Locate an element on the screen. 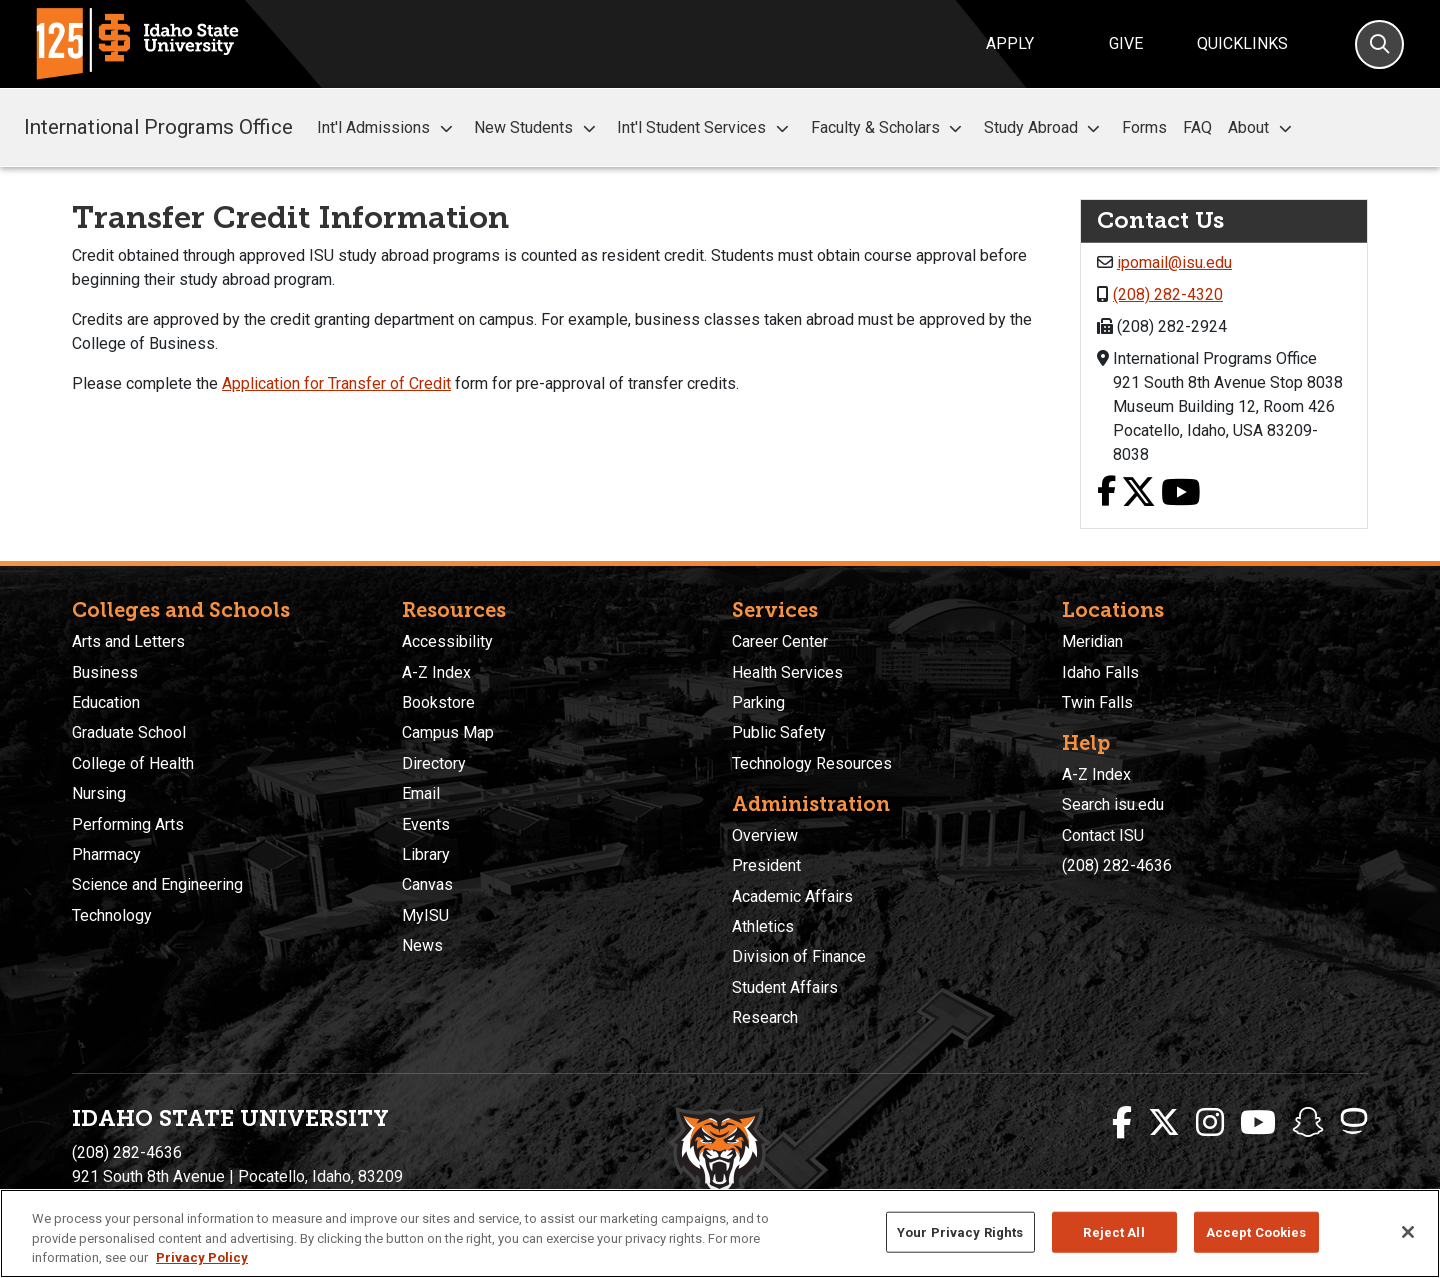 The image size is (1440, 1278). [ISU Facebook] is located at coordinates (1122, 1123).